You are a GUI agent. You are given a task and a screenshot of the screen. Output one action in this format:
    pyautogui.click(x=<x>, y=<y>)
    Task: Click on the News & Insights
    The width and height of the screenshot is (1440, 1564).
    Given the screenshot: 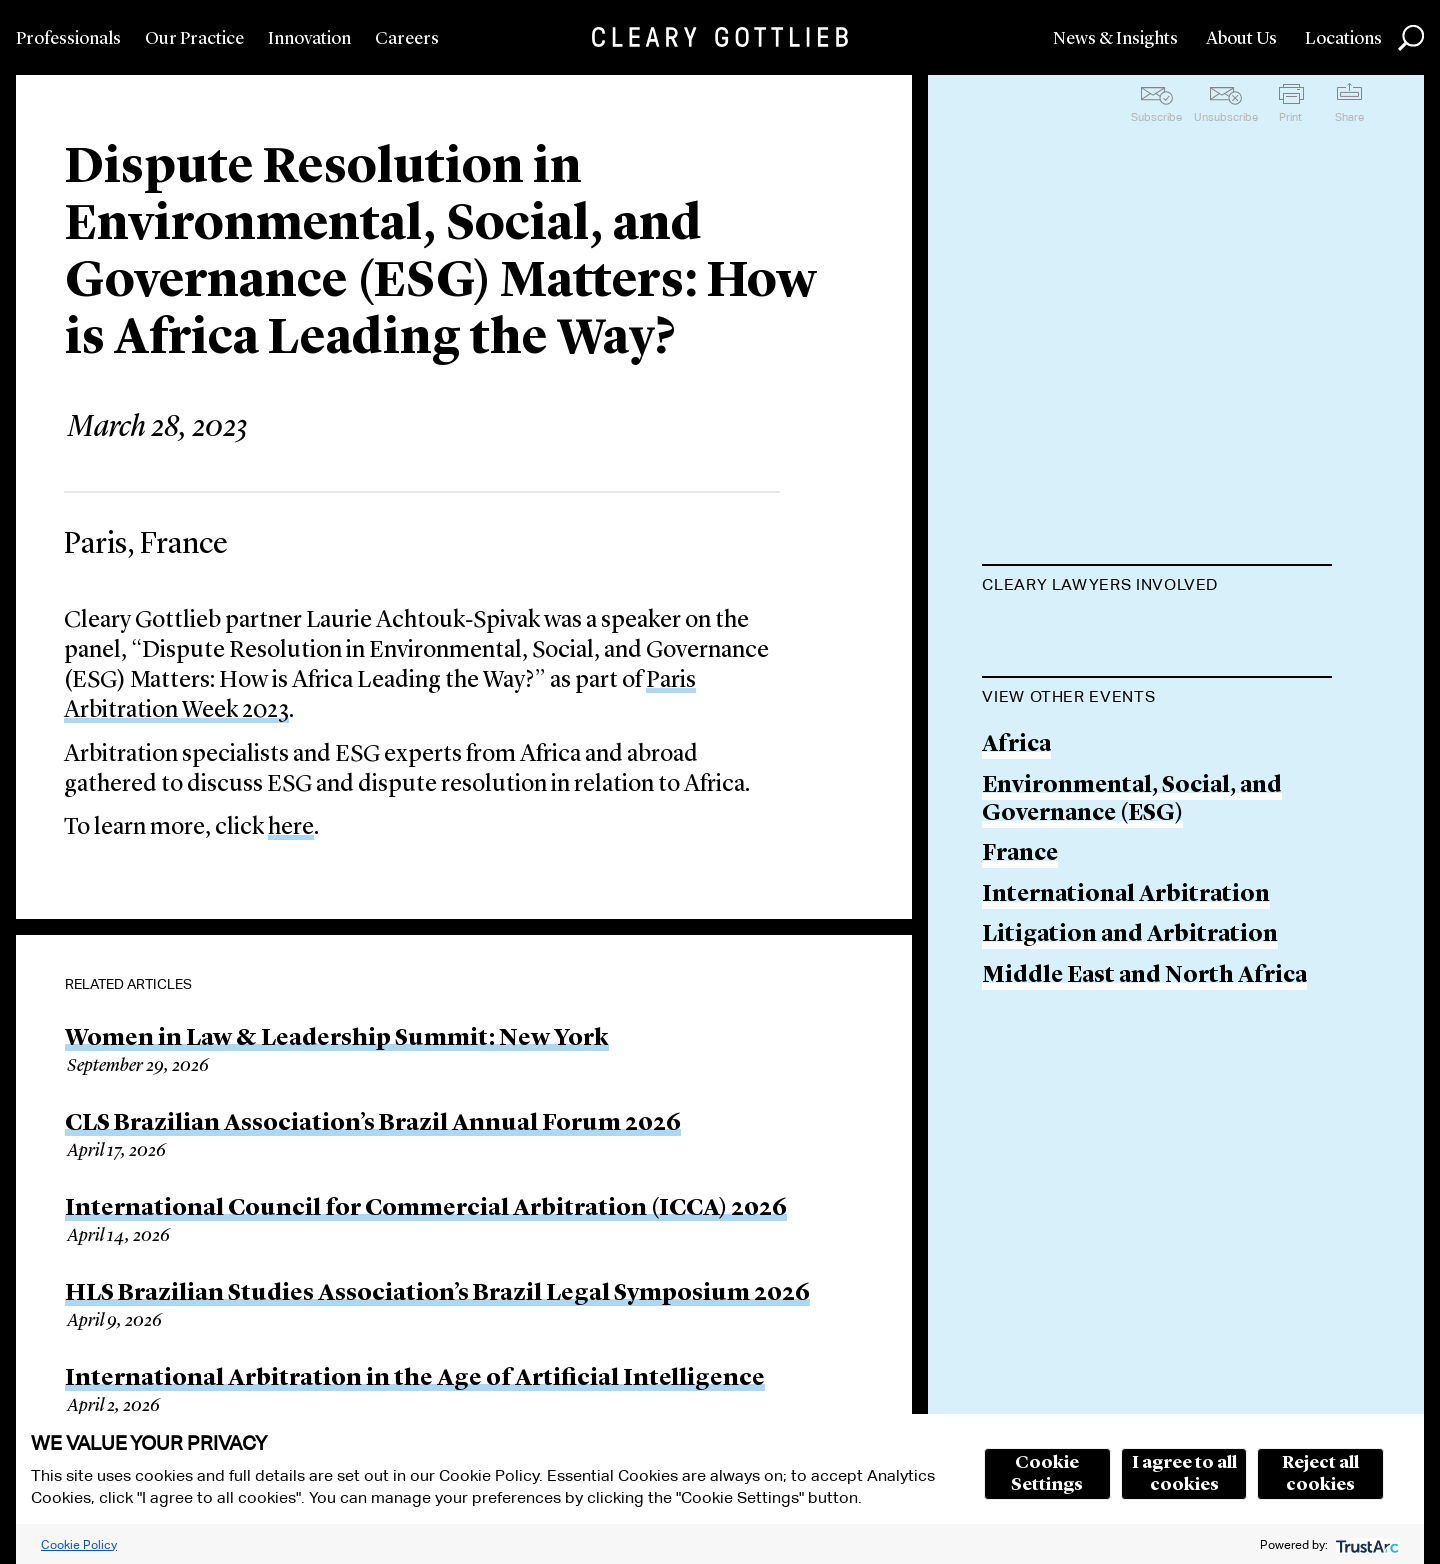 What is the action you would take?
    pyautogui.click(x=1115, y=39)
    